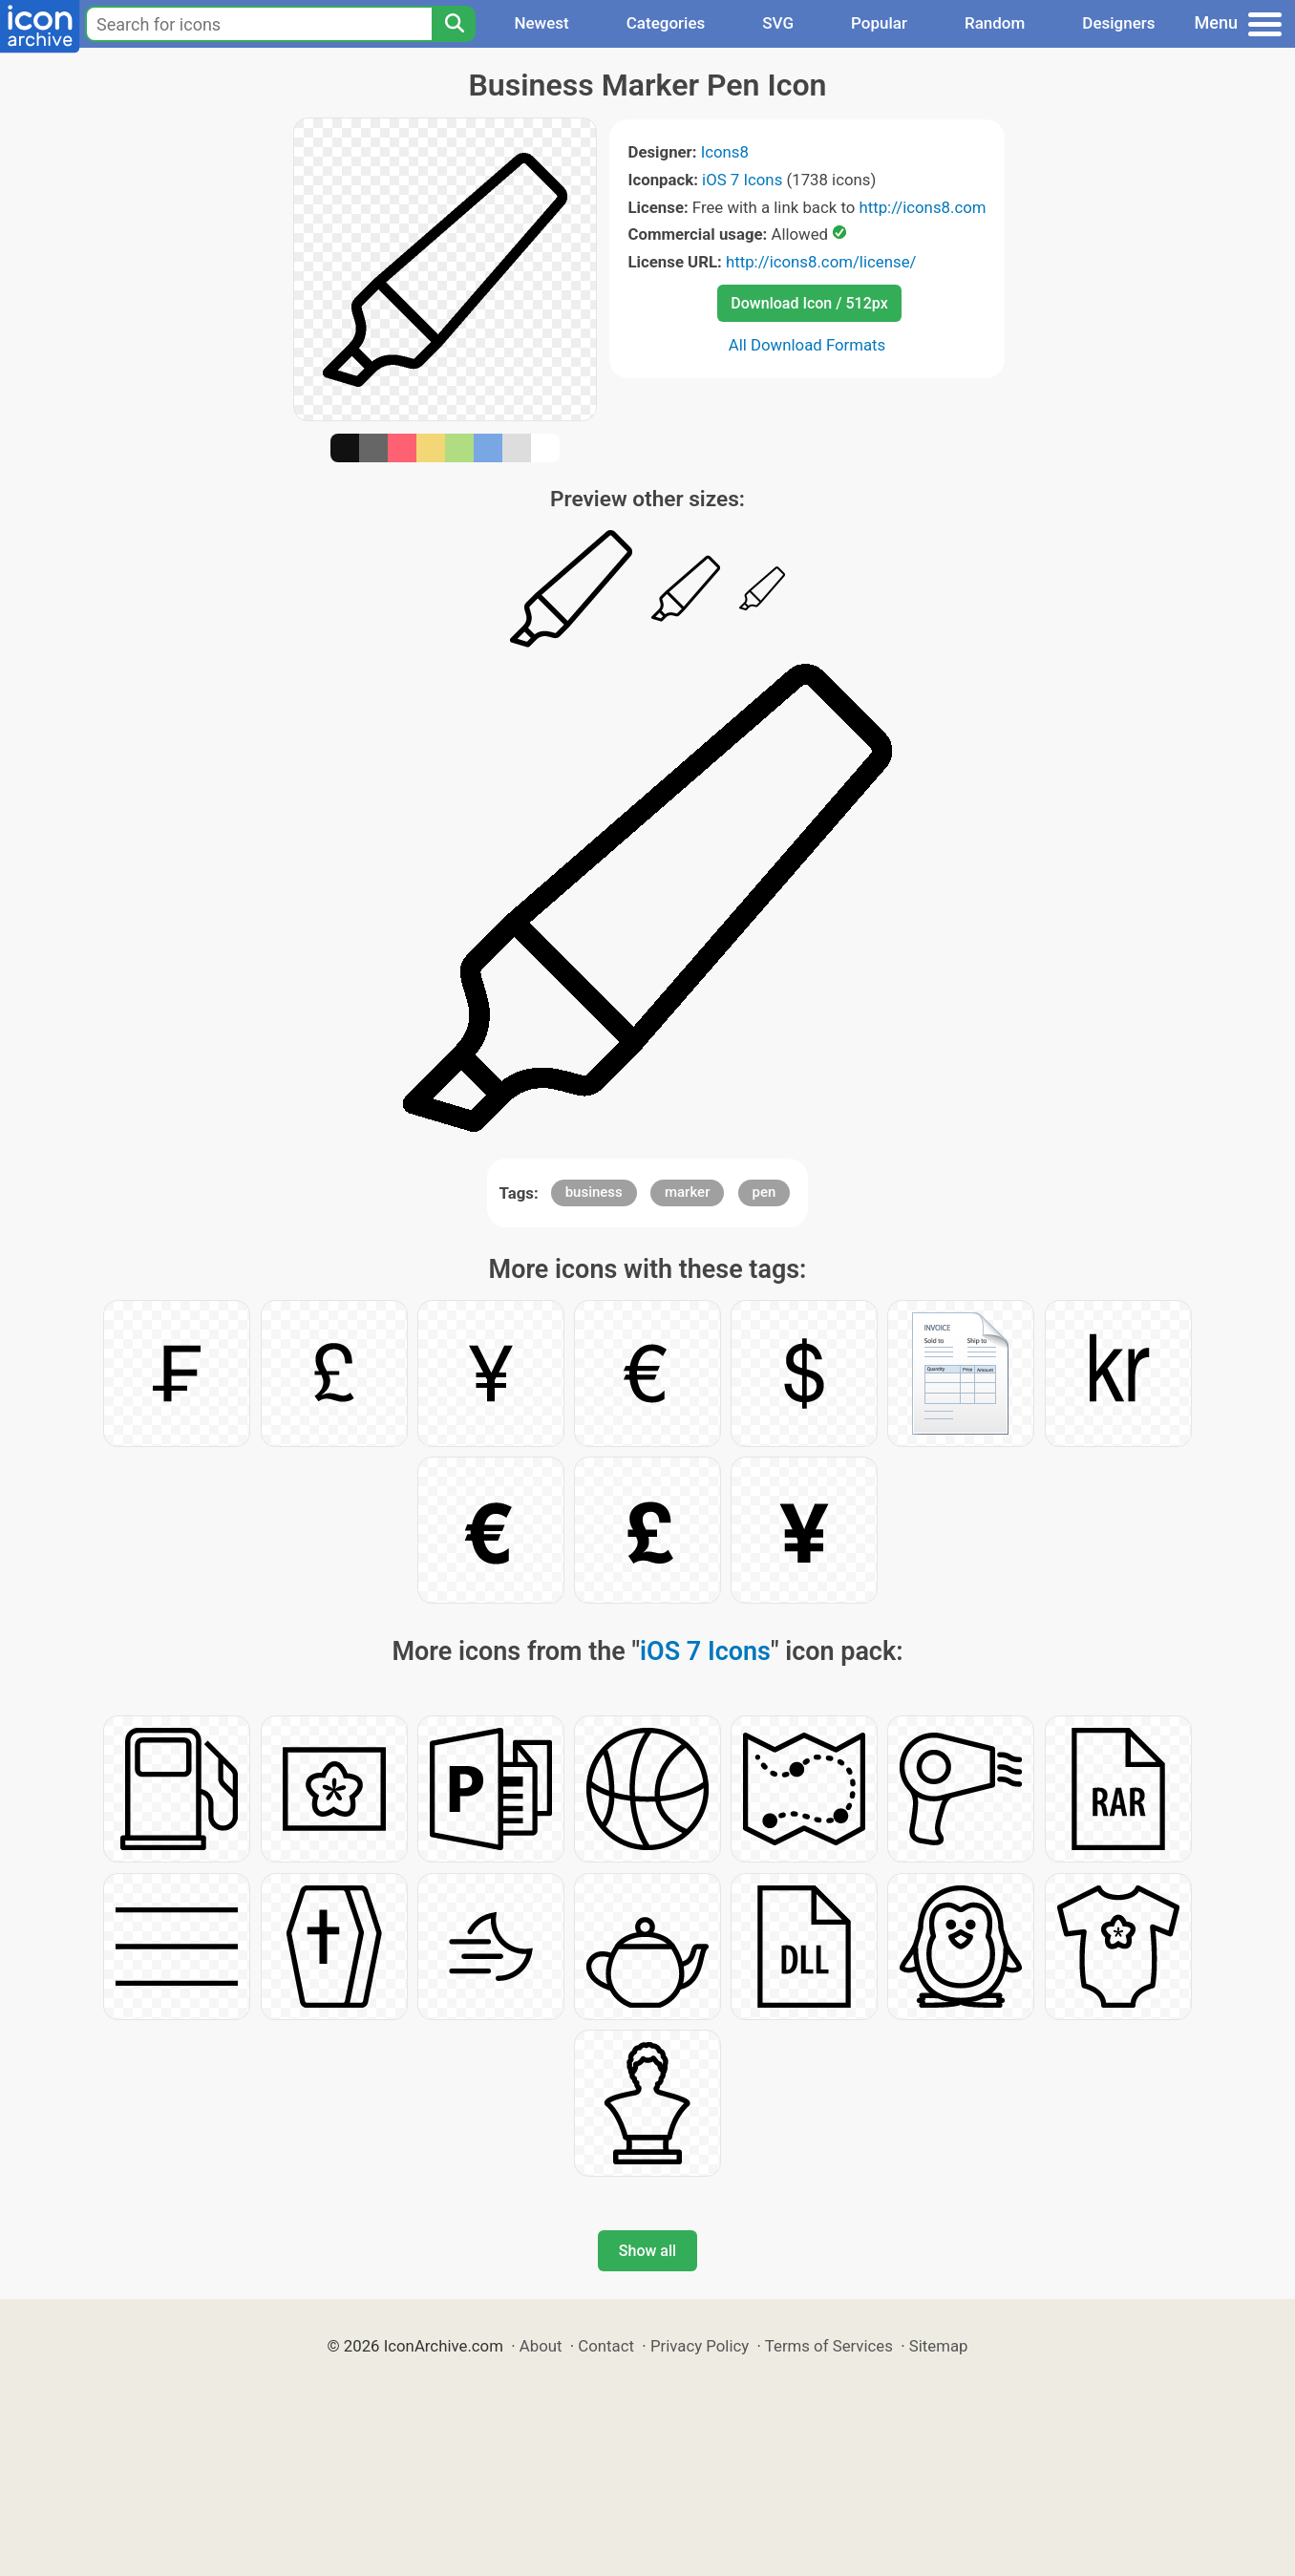  I want to click on All Download Formats, so click(807, 344).